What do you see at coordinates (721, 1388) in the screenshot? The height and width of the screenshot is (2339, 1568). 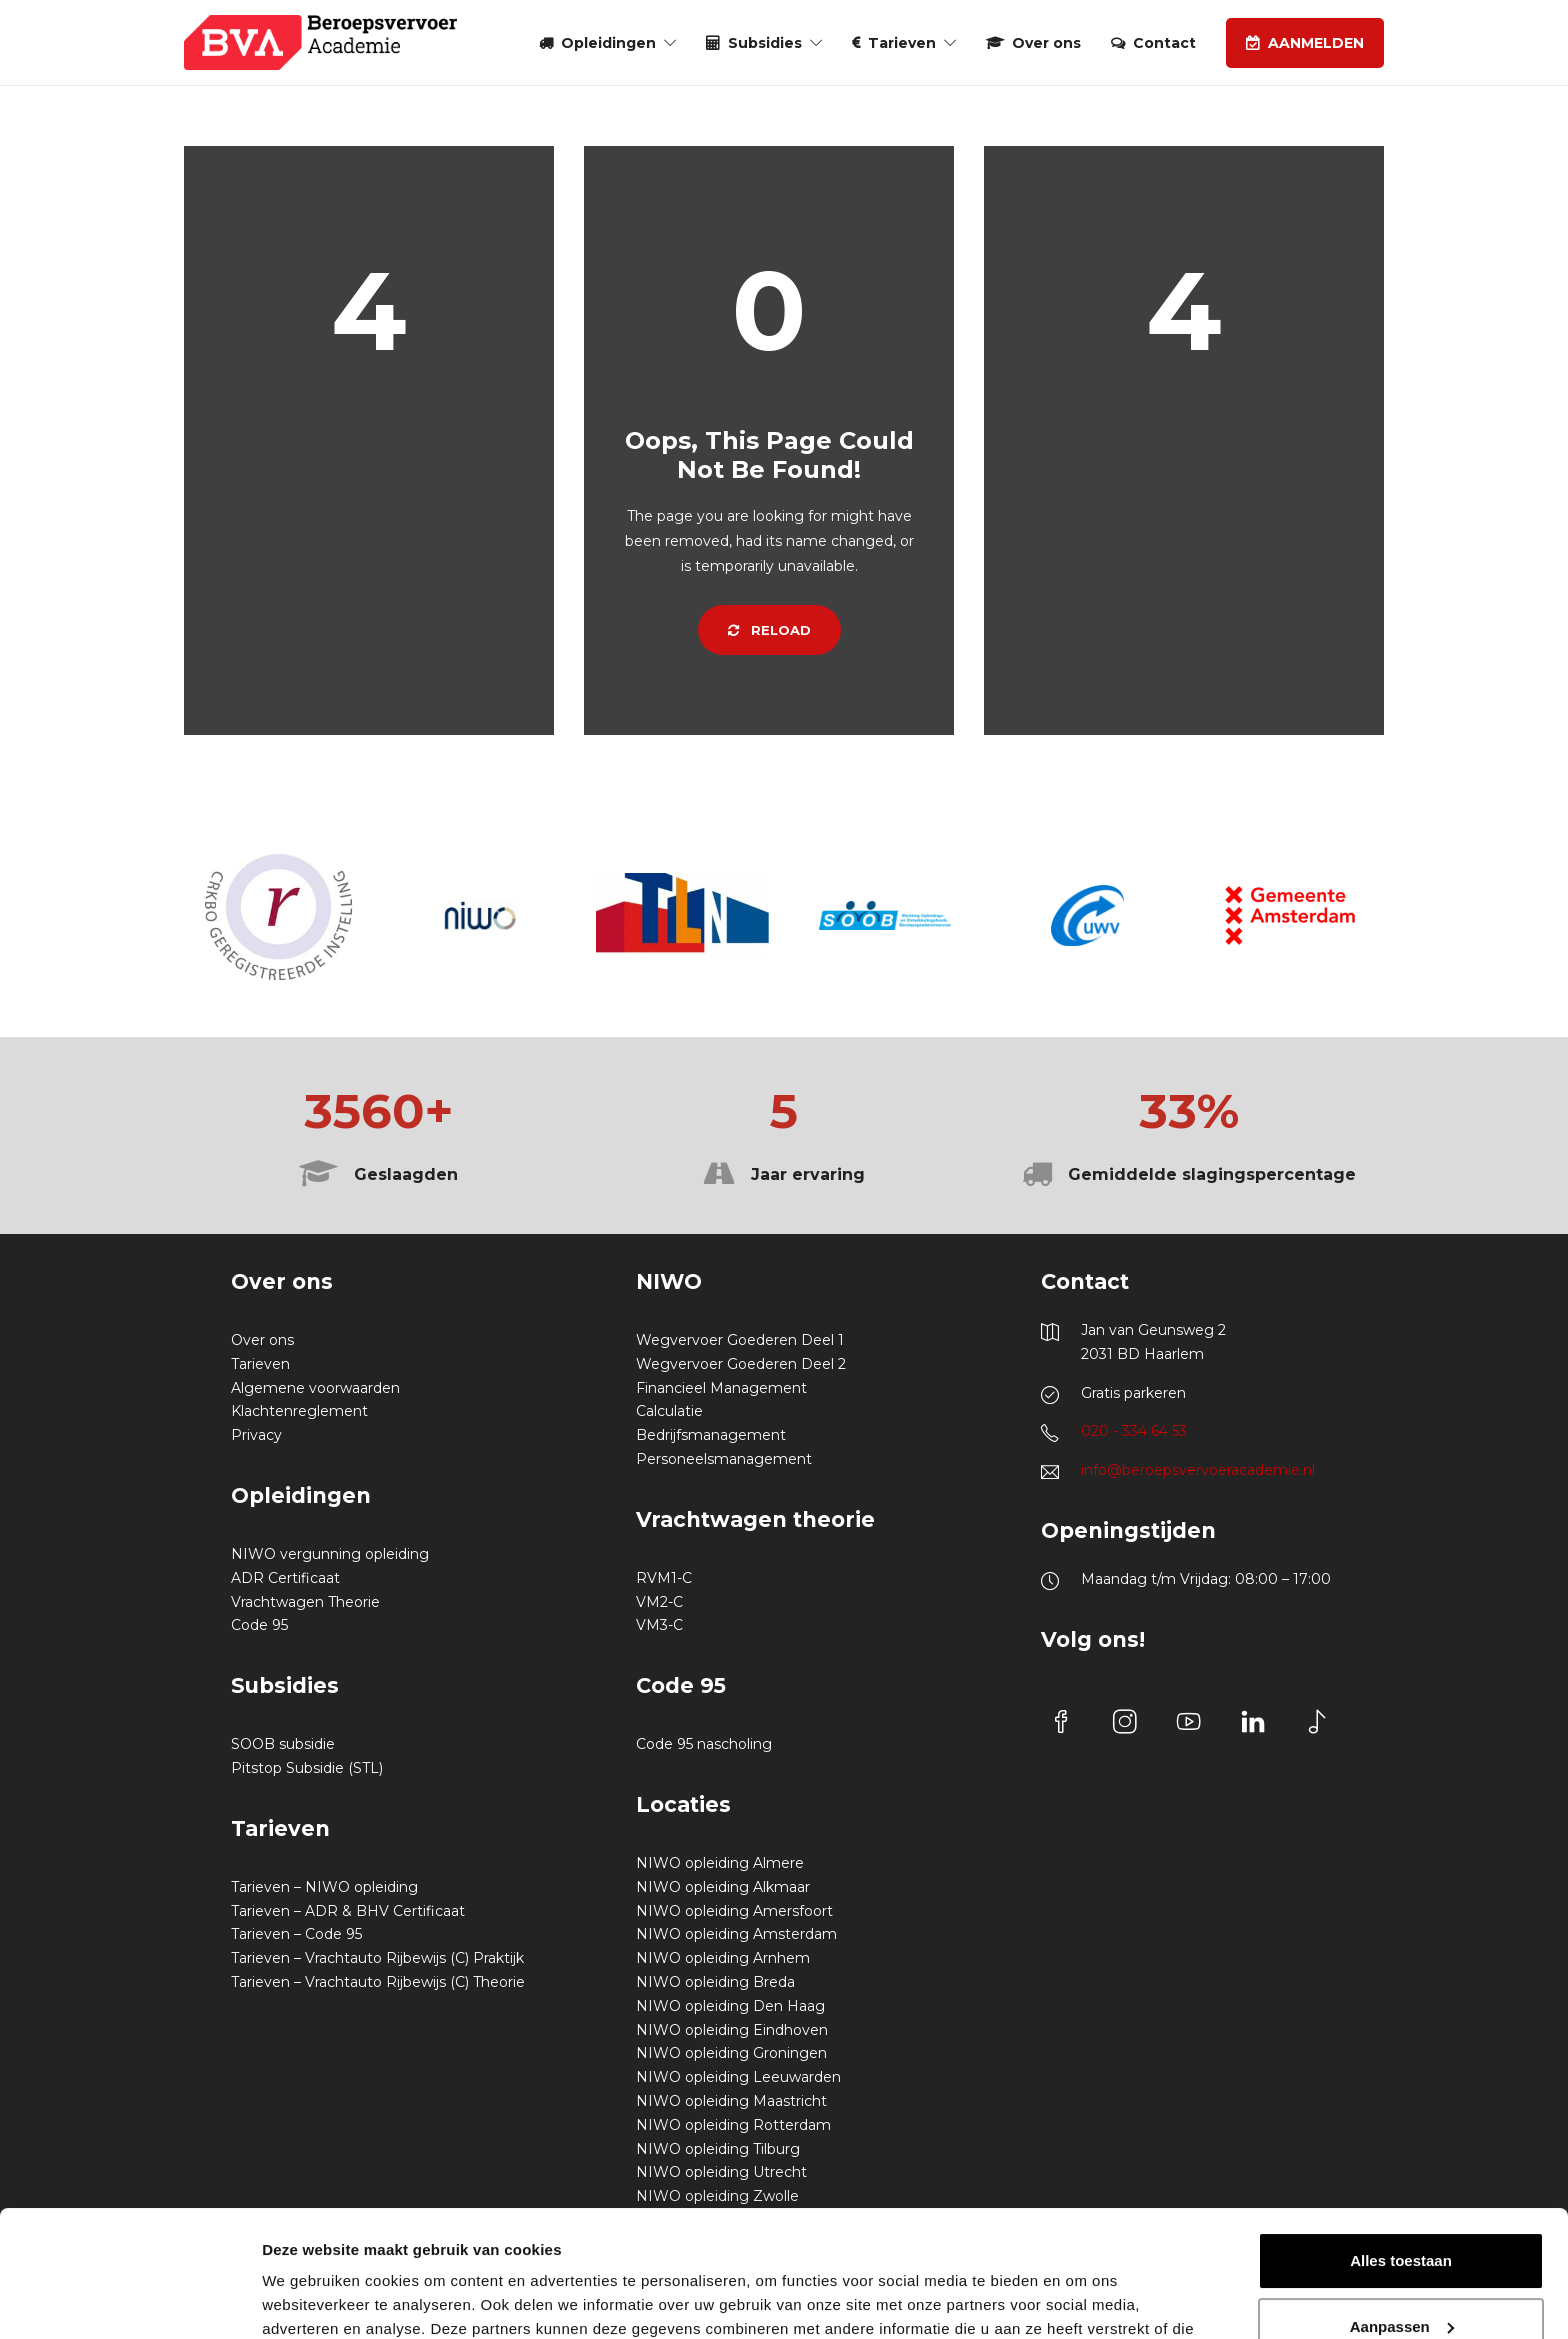 I see `Financieel Management` at bounding box center [721, 1388].